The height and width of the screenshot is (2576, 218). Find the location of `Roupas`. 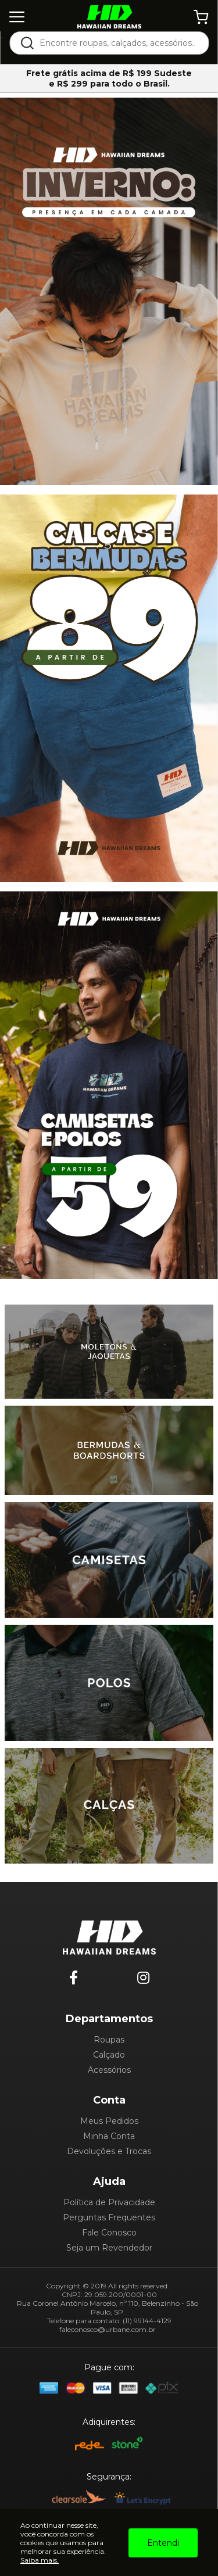

Roupas is located at coordinates (109, 2039).